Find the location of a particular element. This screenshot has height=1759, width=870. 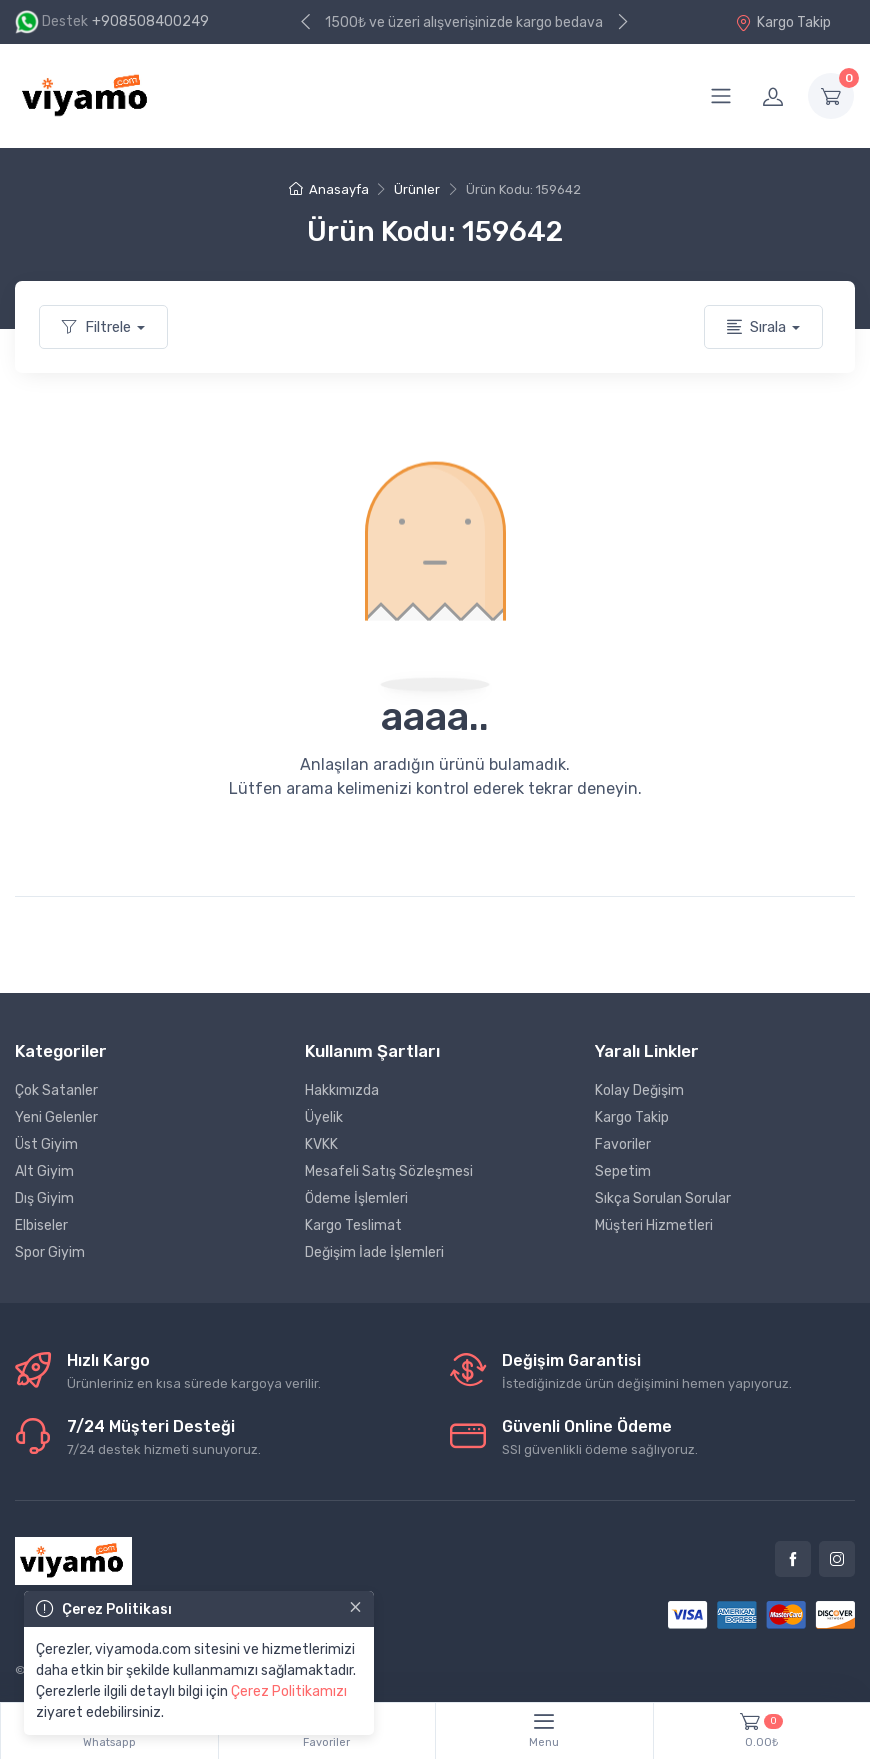

Sırala is located at coordinates (756, 327).